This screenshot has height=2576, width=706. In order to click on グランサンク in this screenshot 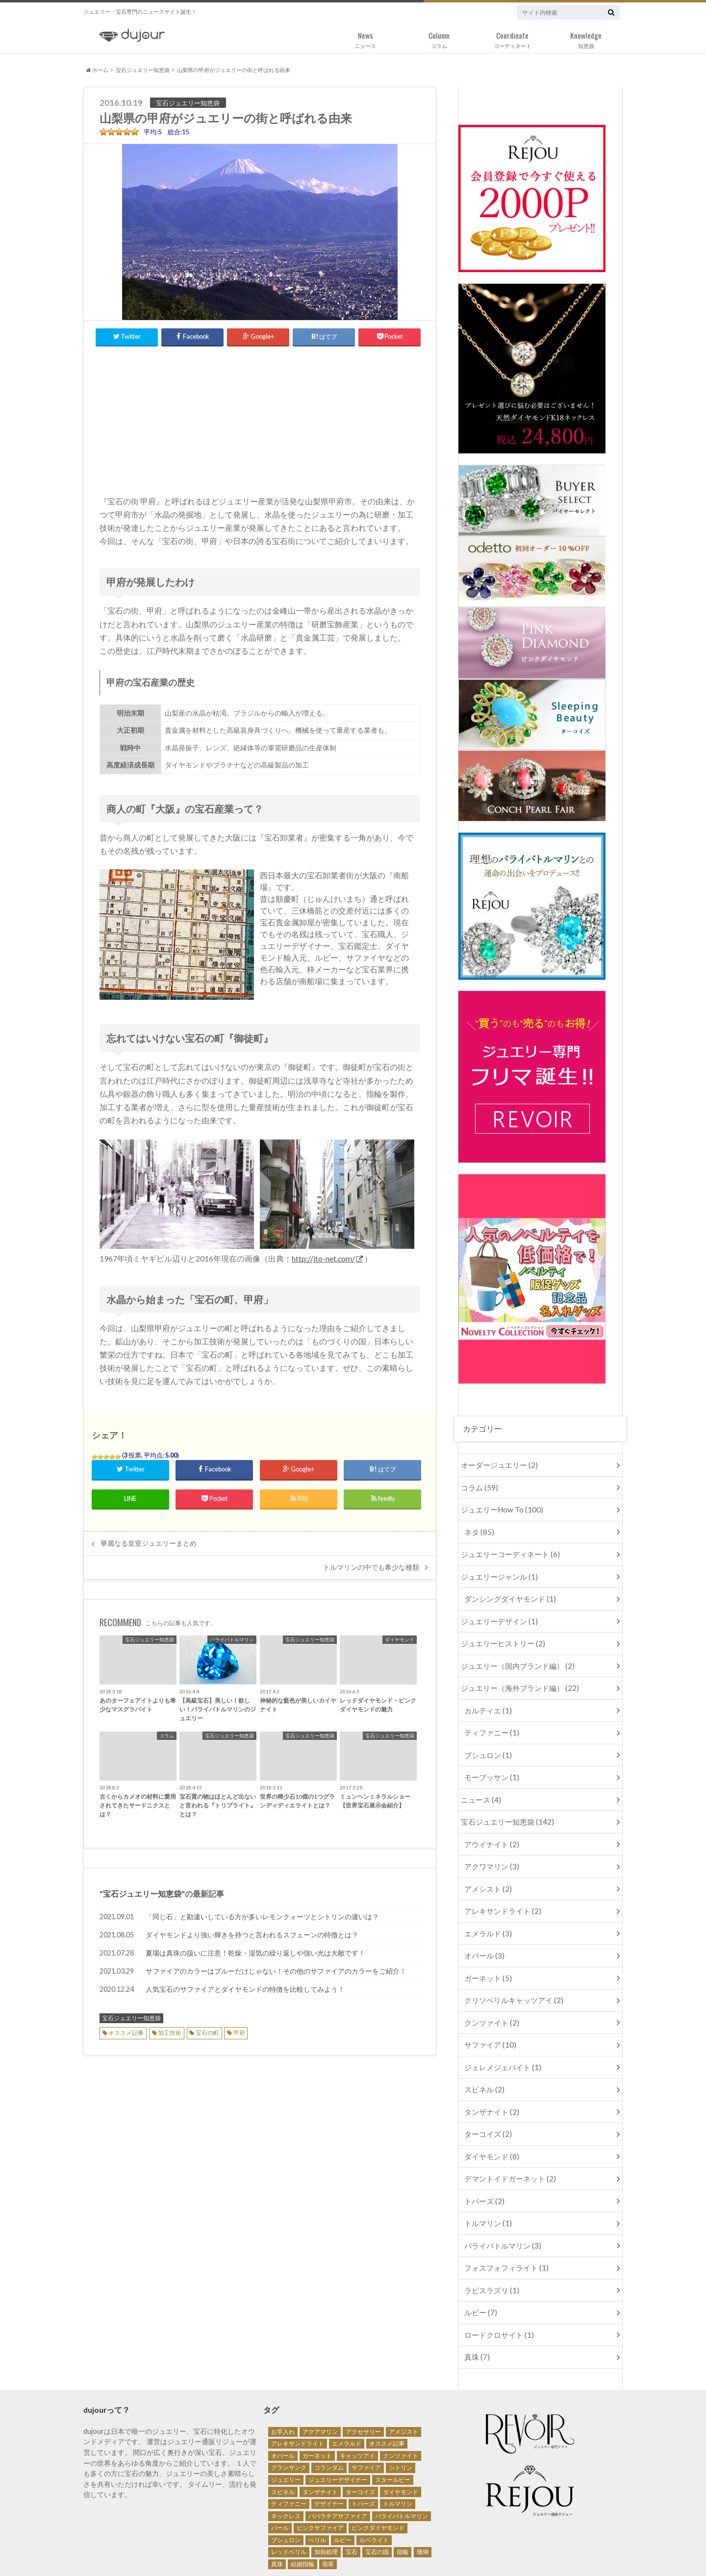, I will do `click(288, 2412)`.